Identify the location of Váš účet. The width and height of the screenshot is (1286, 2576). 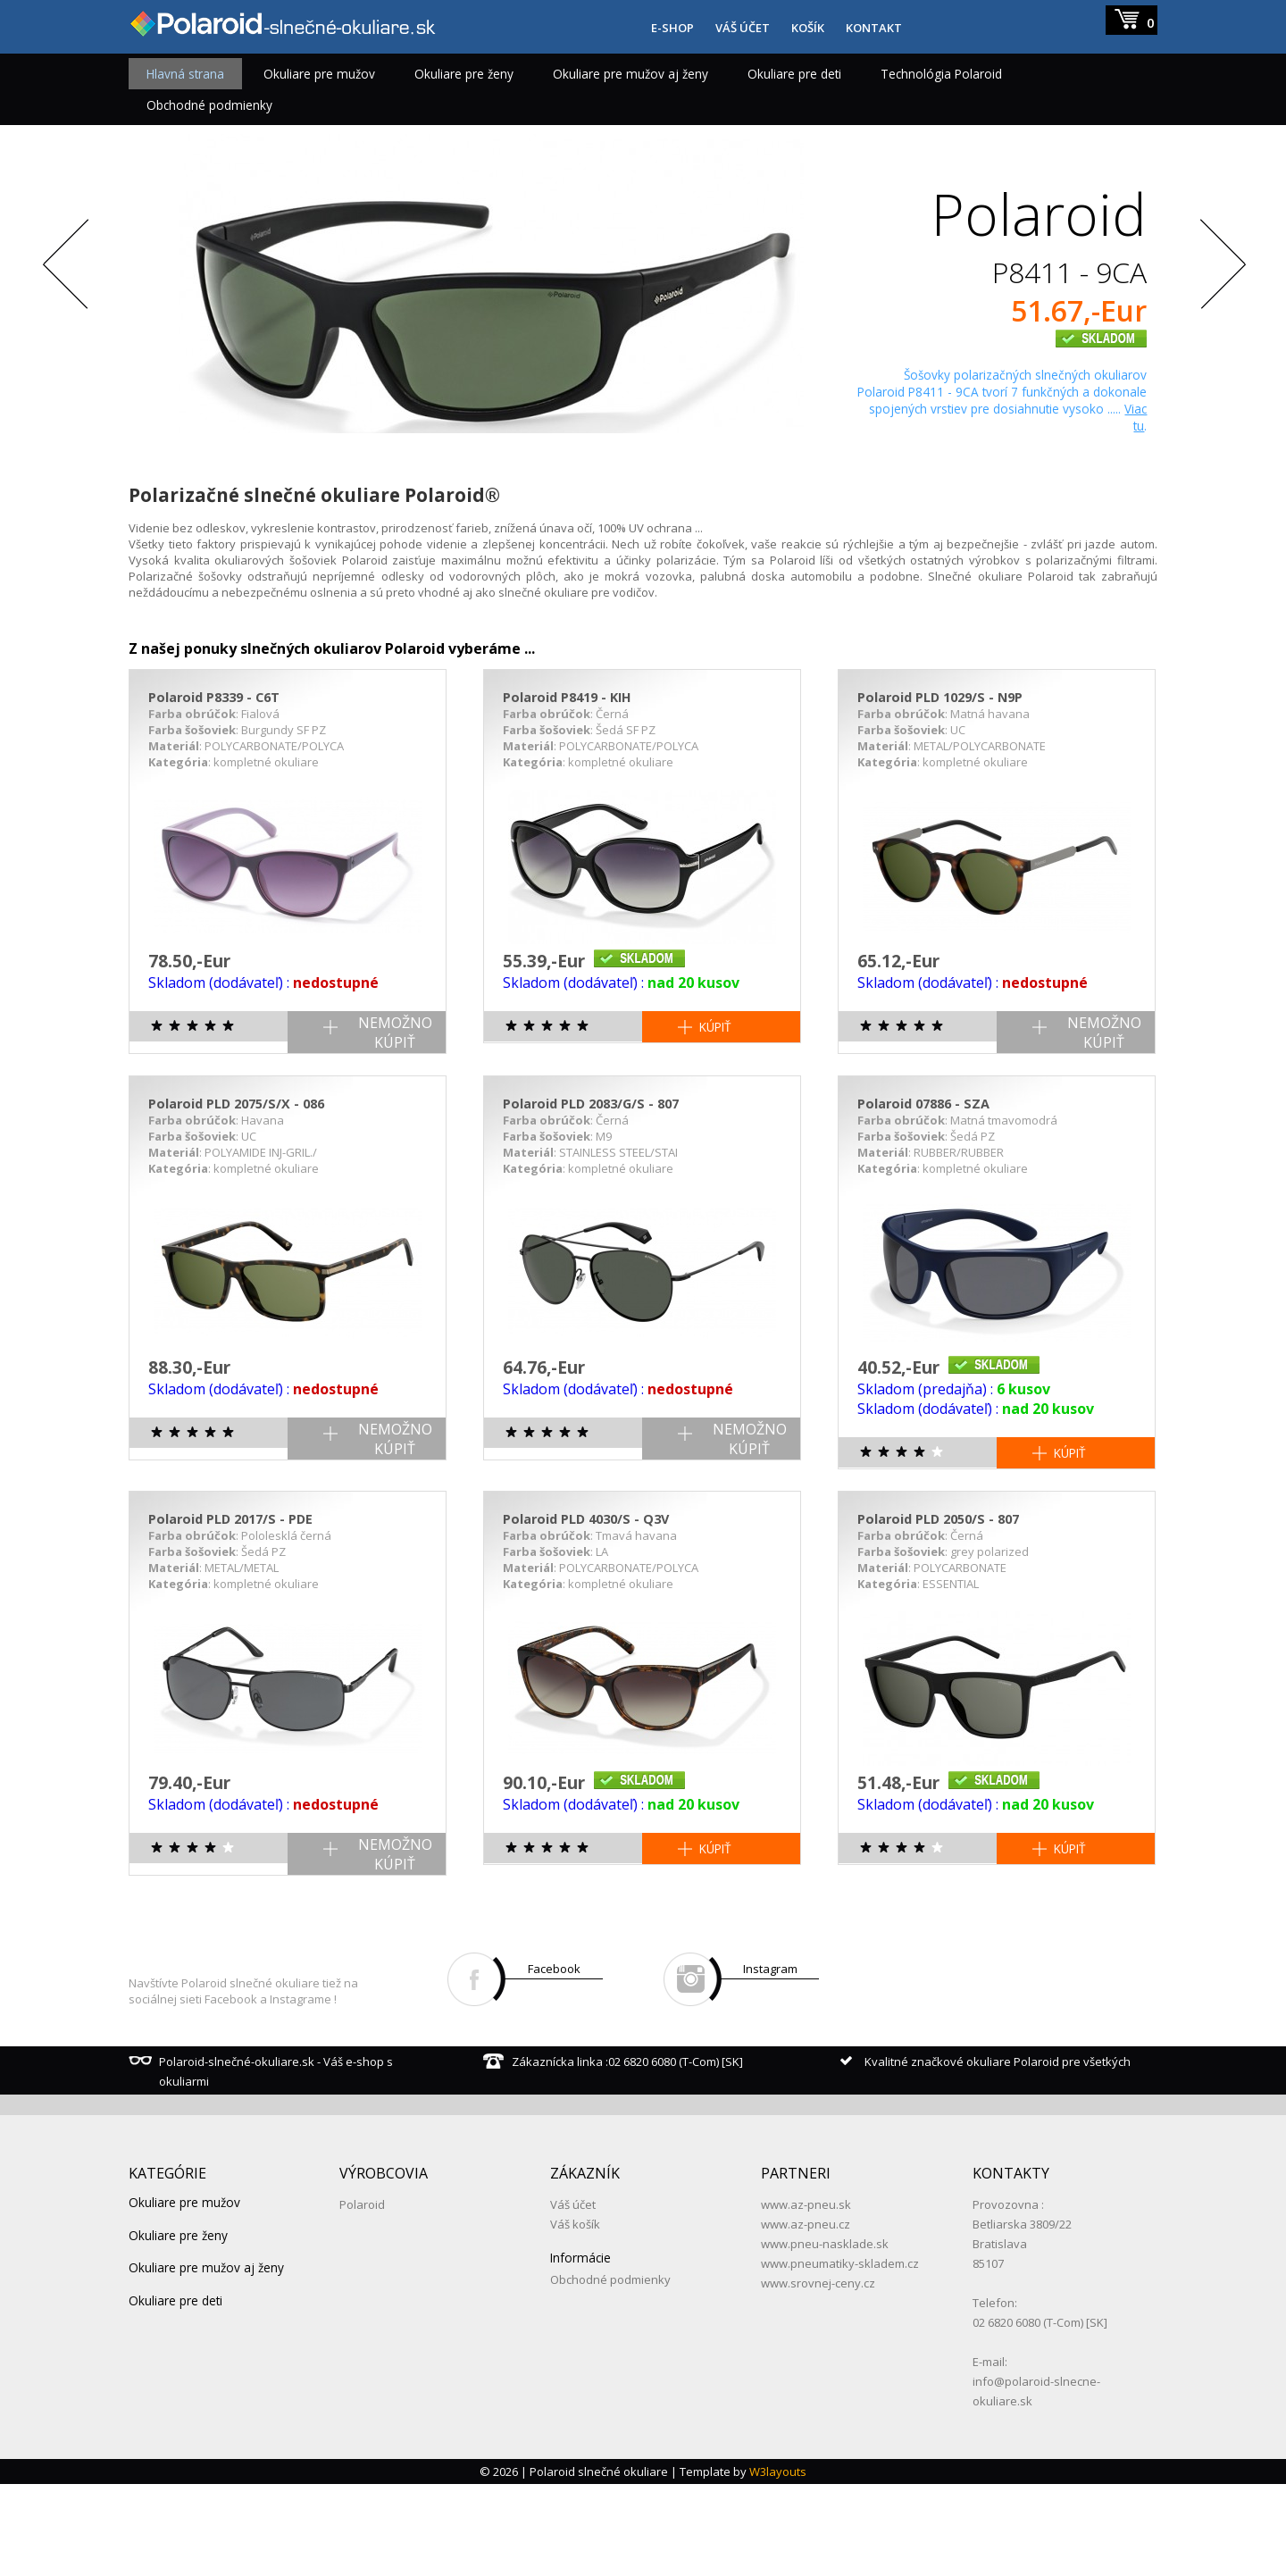
(573, 2296).